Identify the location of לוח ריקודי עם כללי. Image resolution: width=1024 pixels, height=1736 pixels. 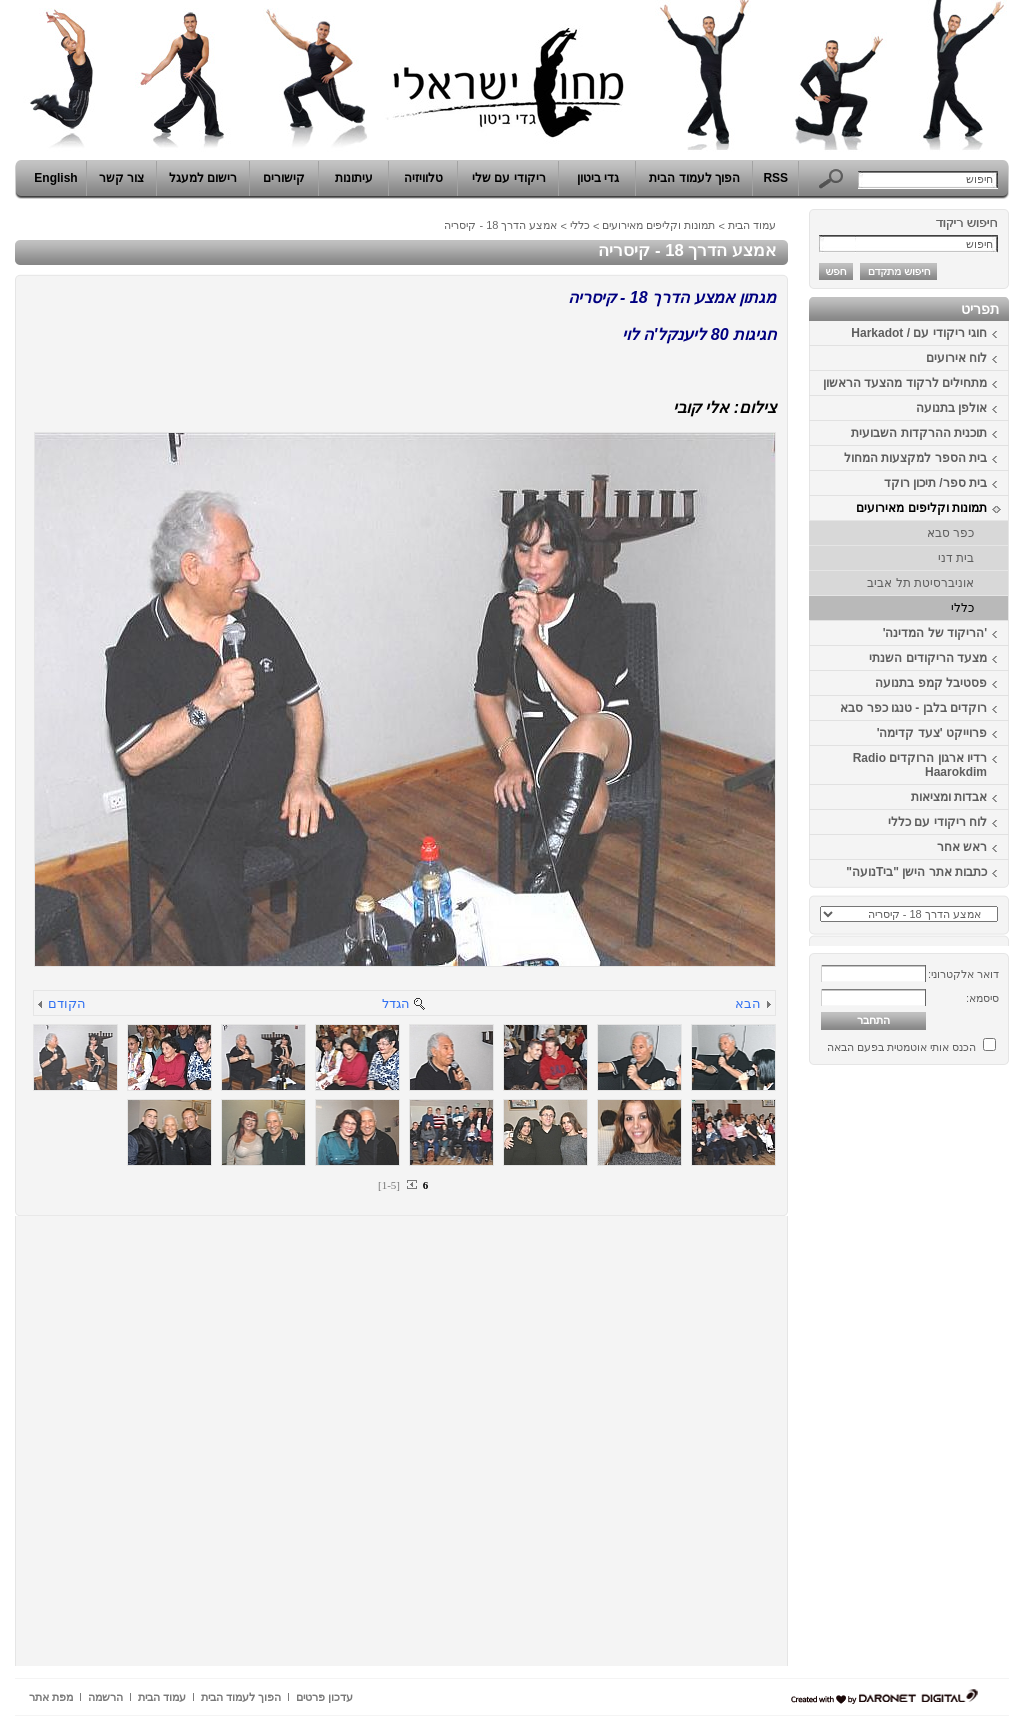
(937, 822).